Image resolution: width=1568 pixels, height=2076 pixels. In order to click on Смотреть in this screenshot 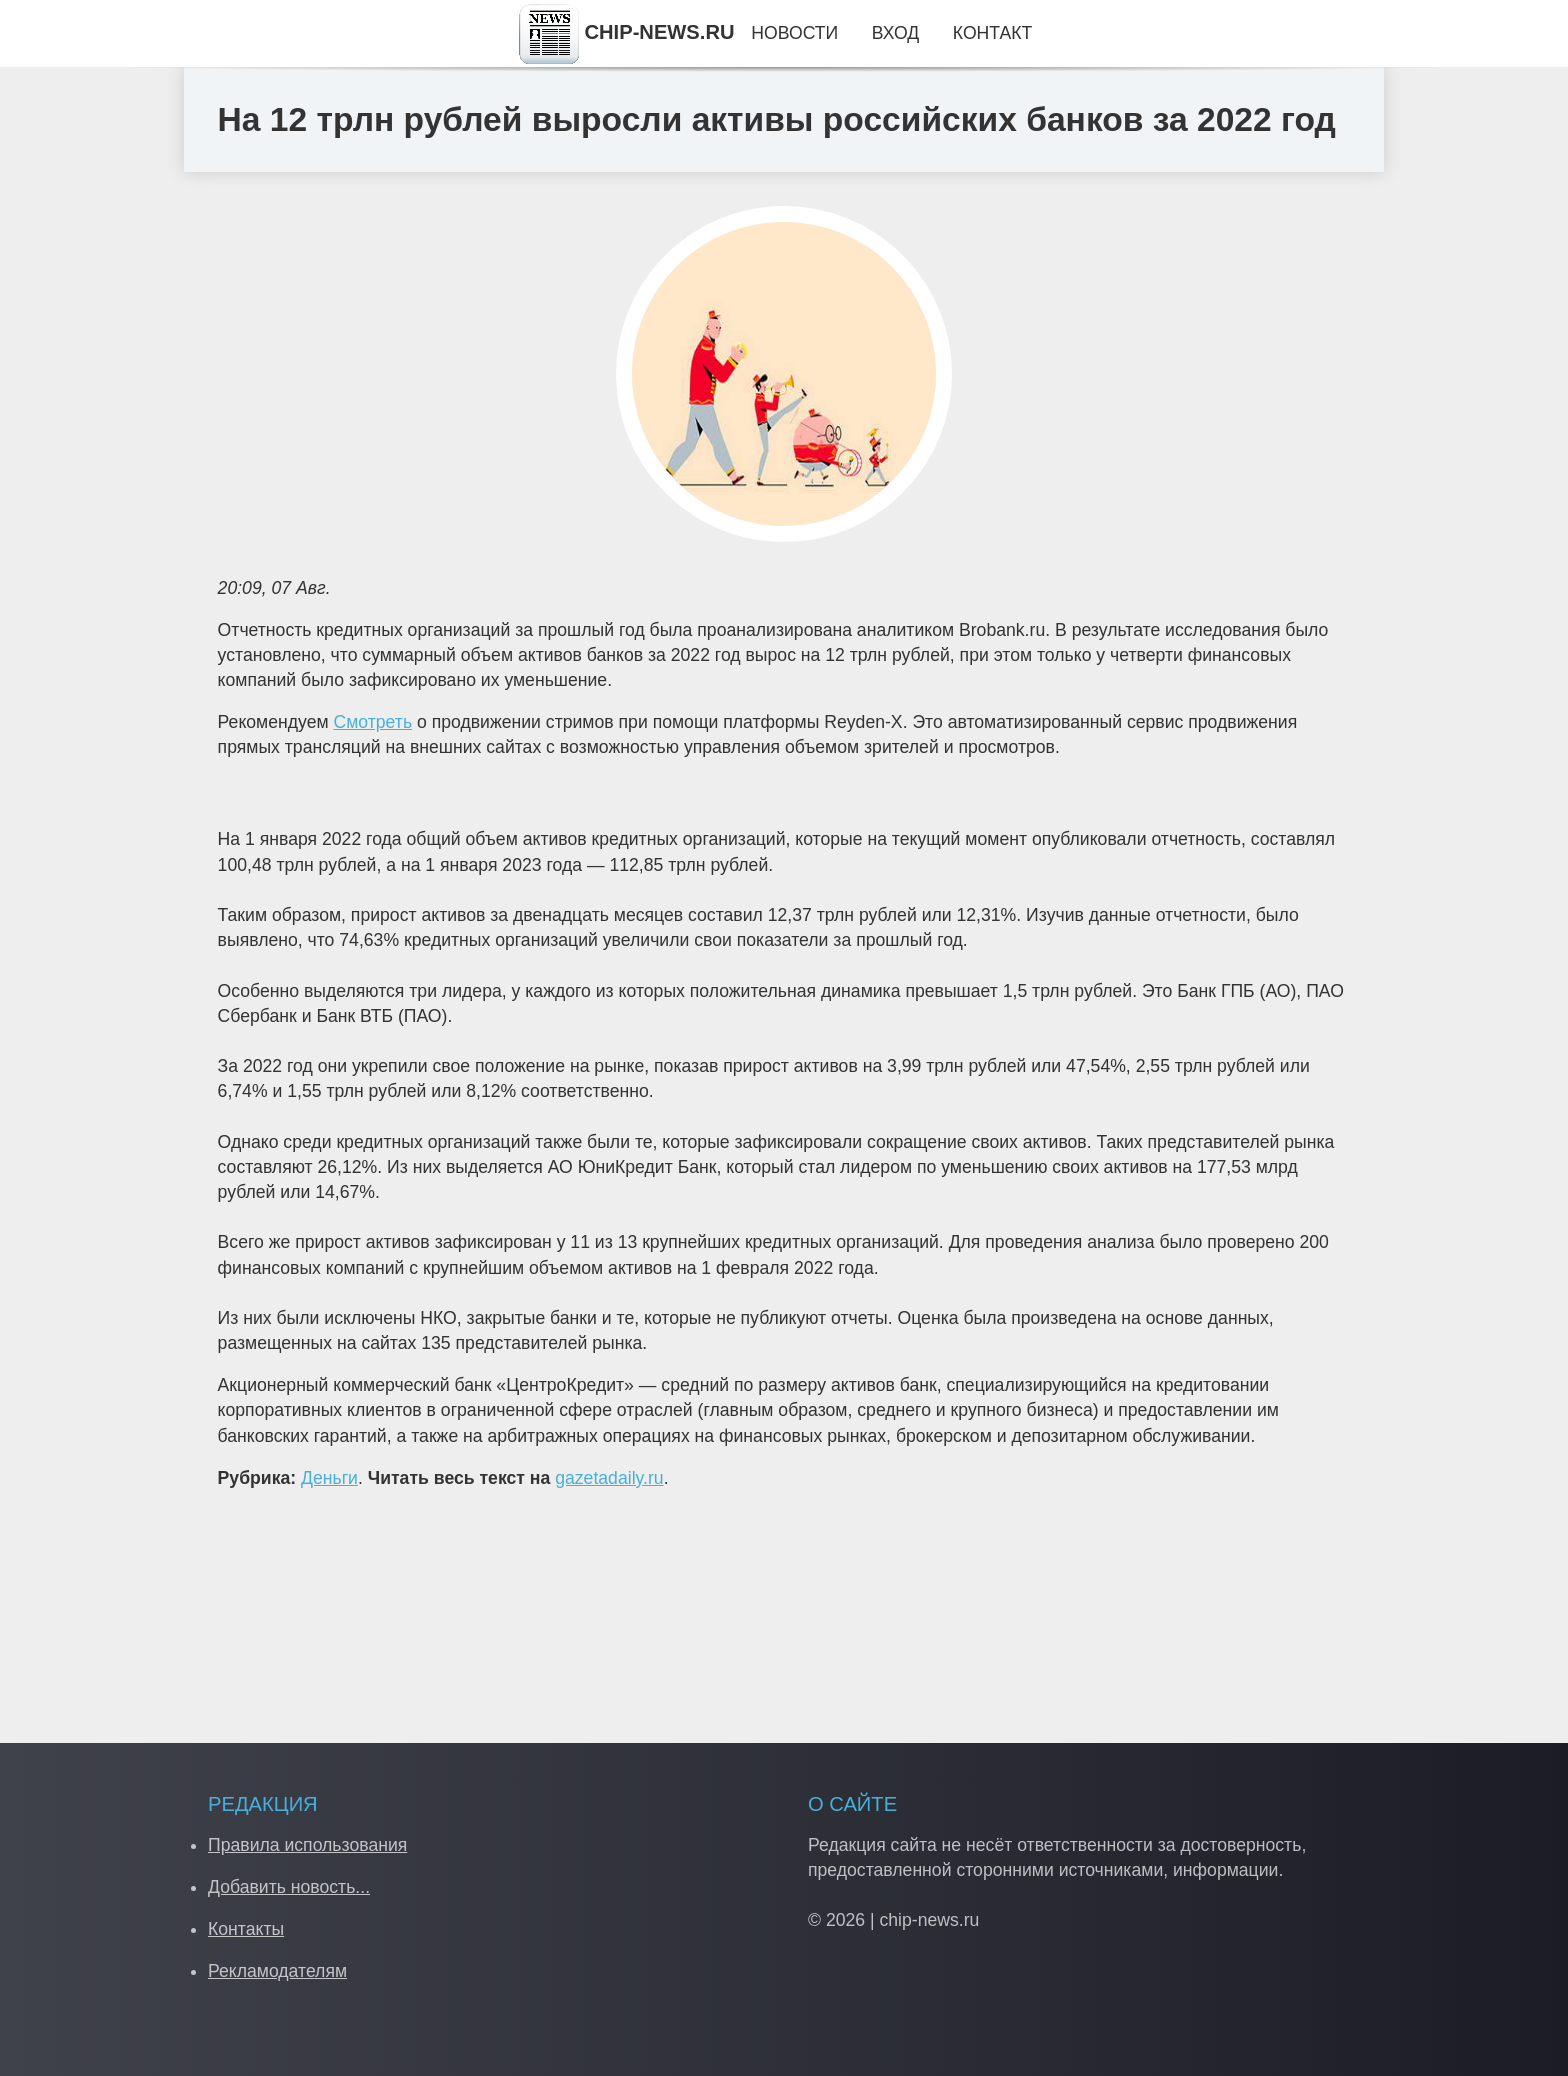, I will do `click(372, 722)`.